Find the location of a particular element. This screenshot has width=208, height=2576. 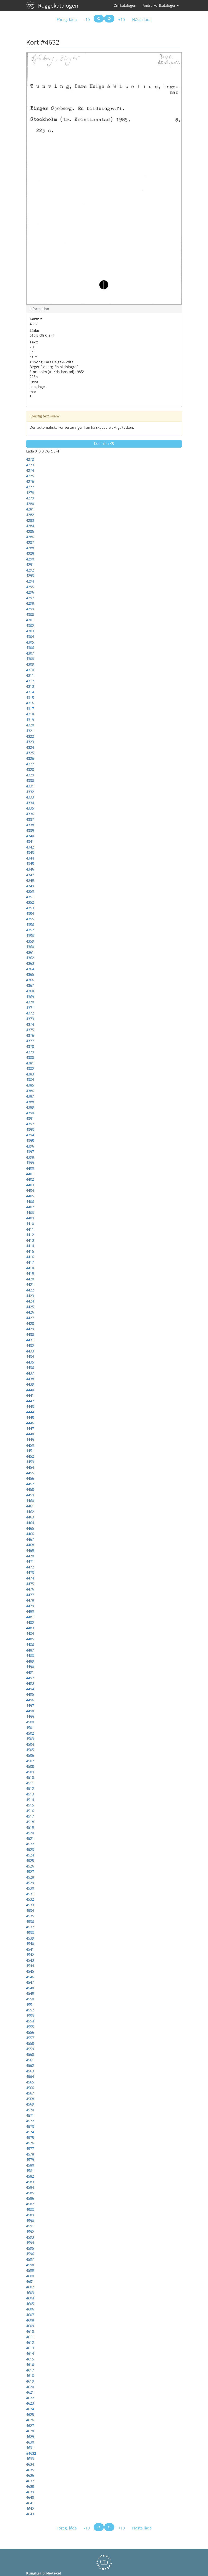

4291 is located at coordinates (30, 564).